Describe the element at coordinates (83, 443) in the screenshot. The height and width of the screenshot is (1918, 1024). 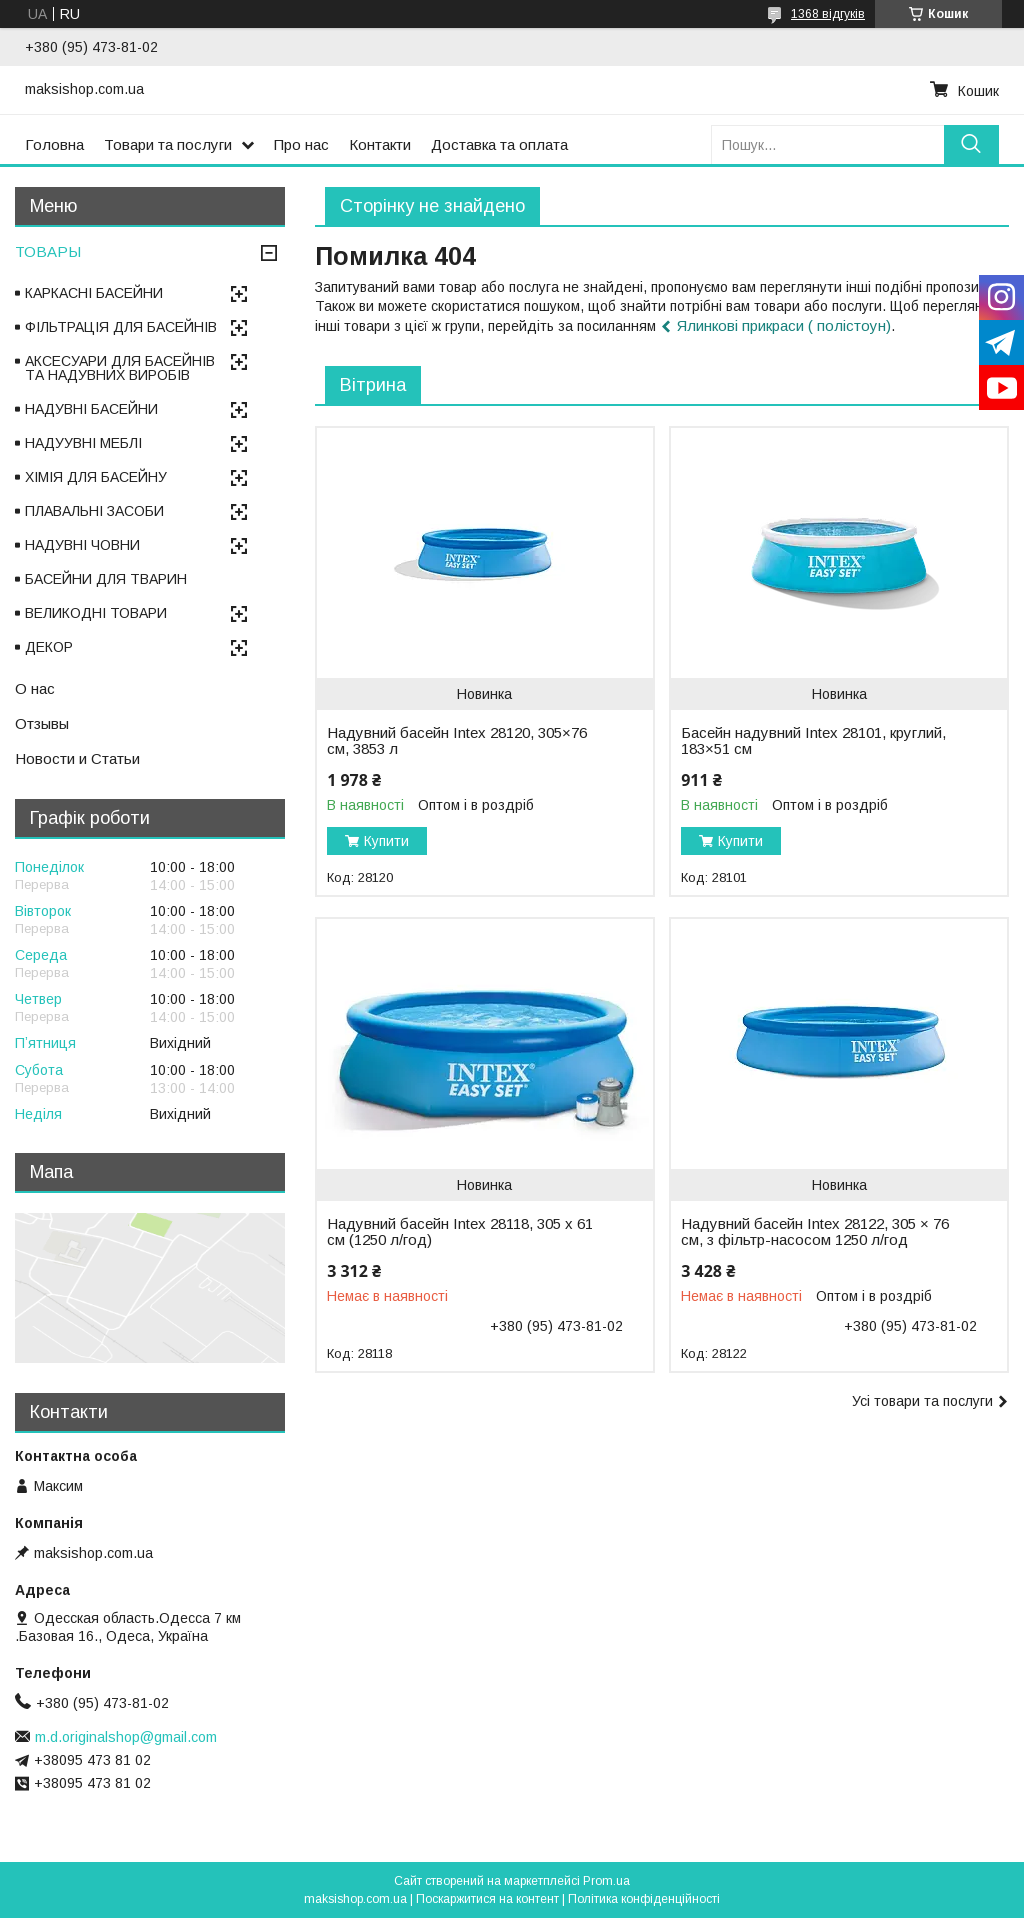
I see `НАДУУВНІ МЕБЛІ` at that location.